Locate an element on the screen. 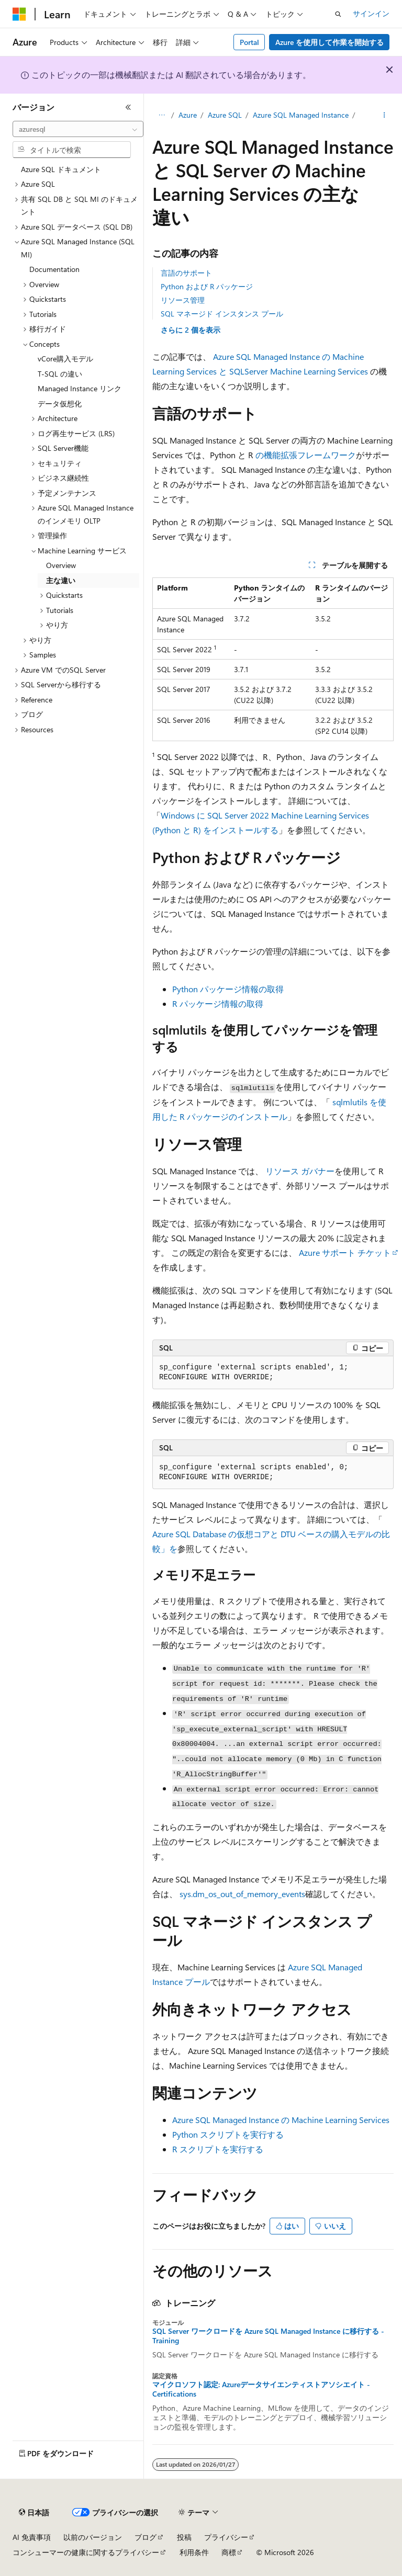 The height and width of the screenshot is (2576, 402). [コンテンツ言語セレクター。 現在 日本語 に設定されています。] is located at coordinates (34, 2512).